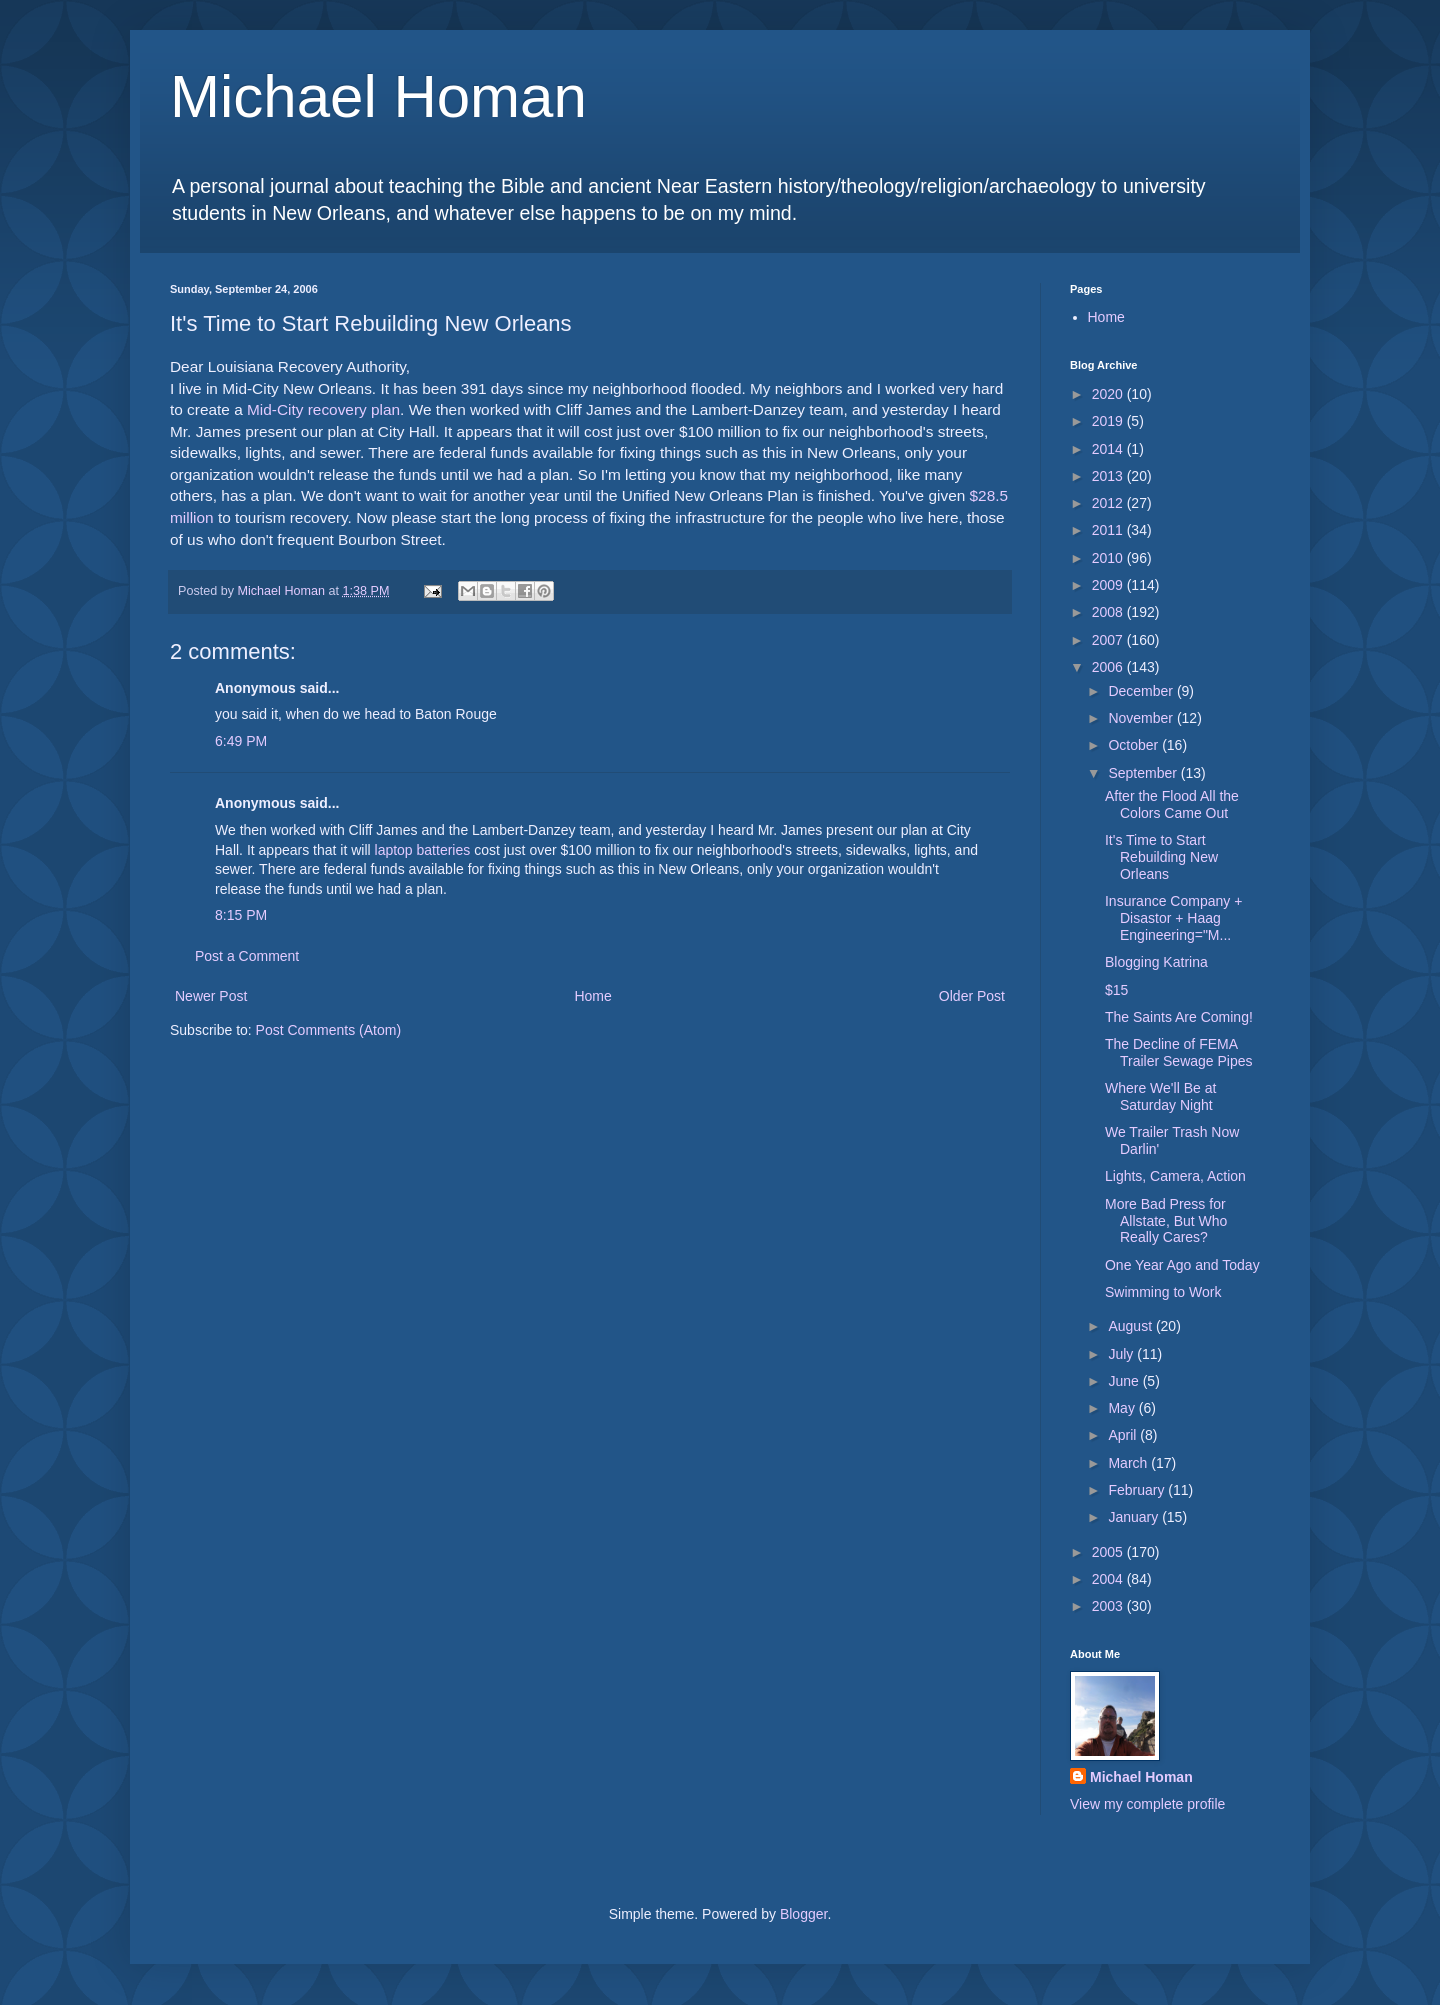 The image size is (1440, 2005). Describe the element at coordinates (1109, 1579) in the screenshot. I see `2004` at that location.